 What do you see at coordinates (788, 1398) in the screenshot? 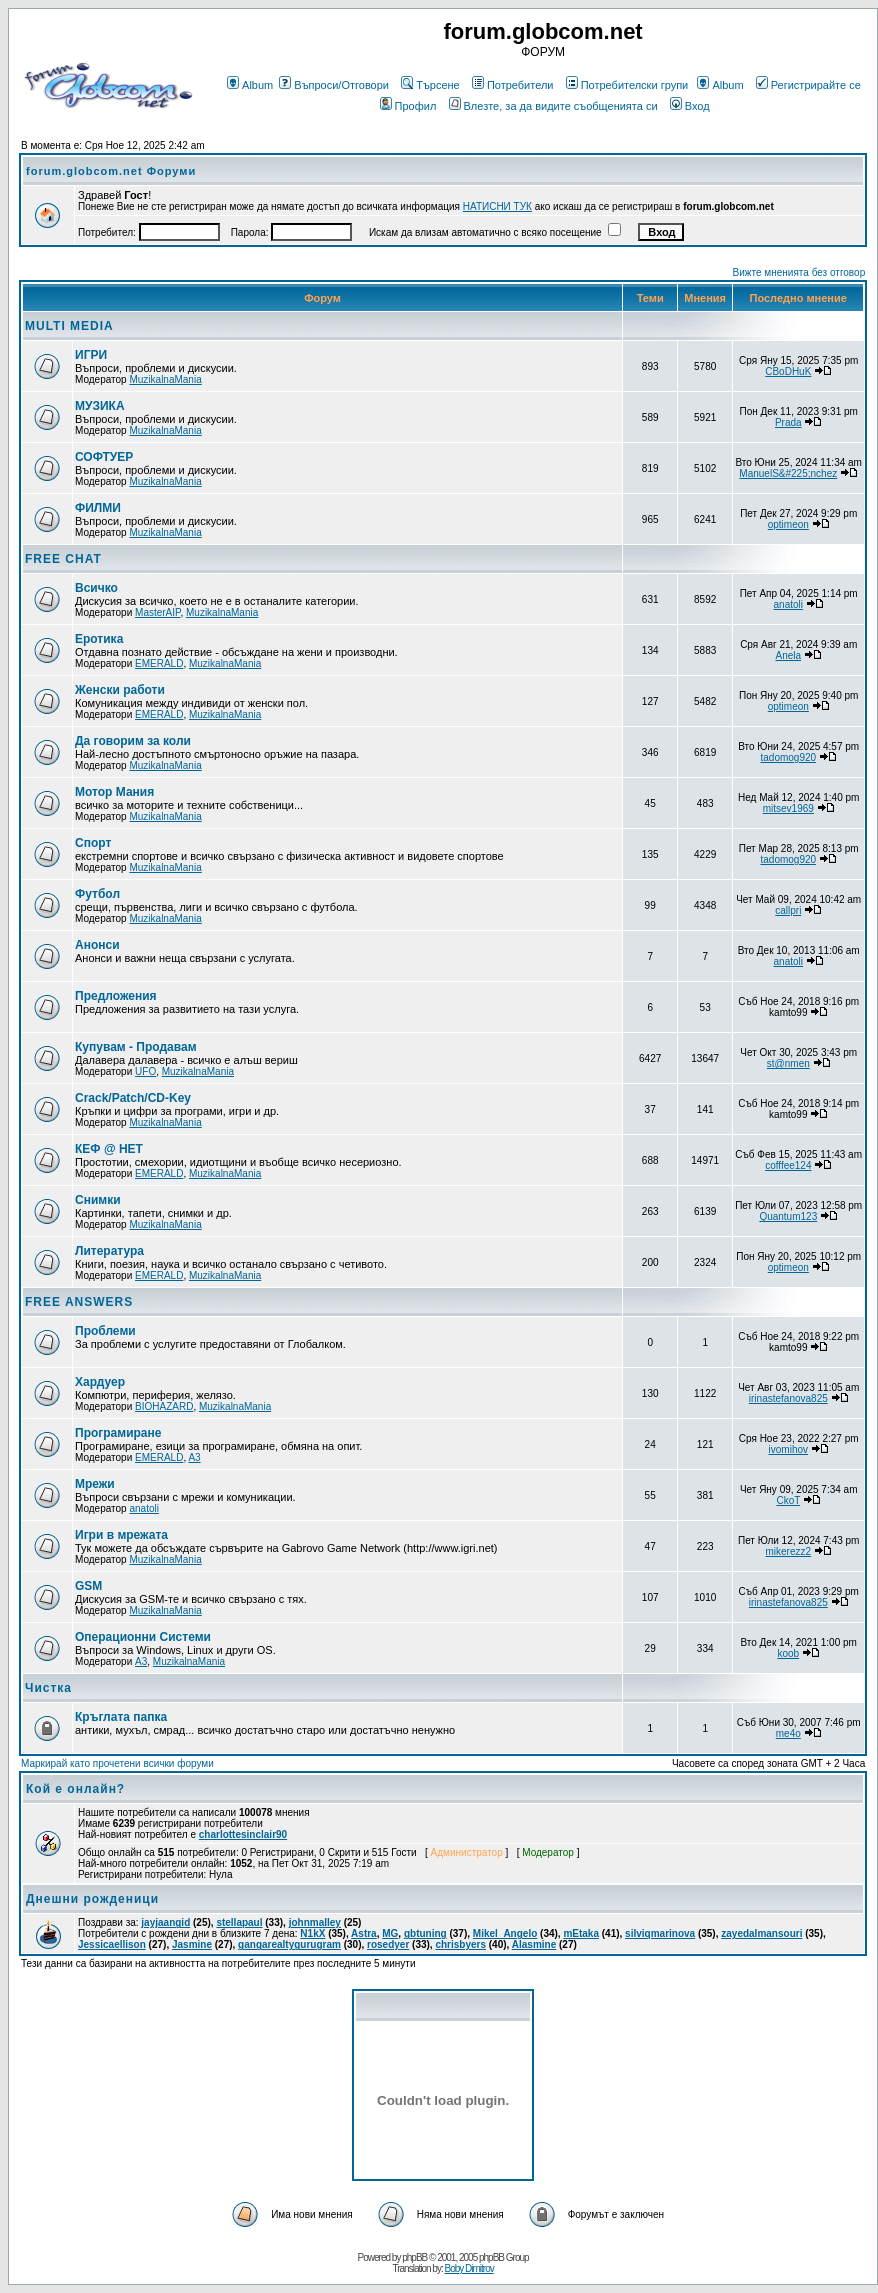
I see `irinastefanova825` at bounding box center [788, 1398].